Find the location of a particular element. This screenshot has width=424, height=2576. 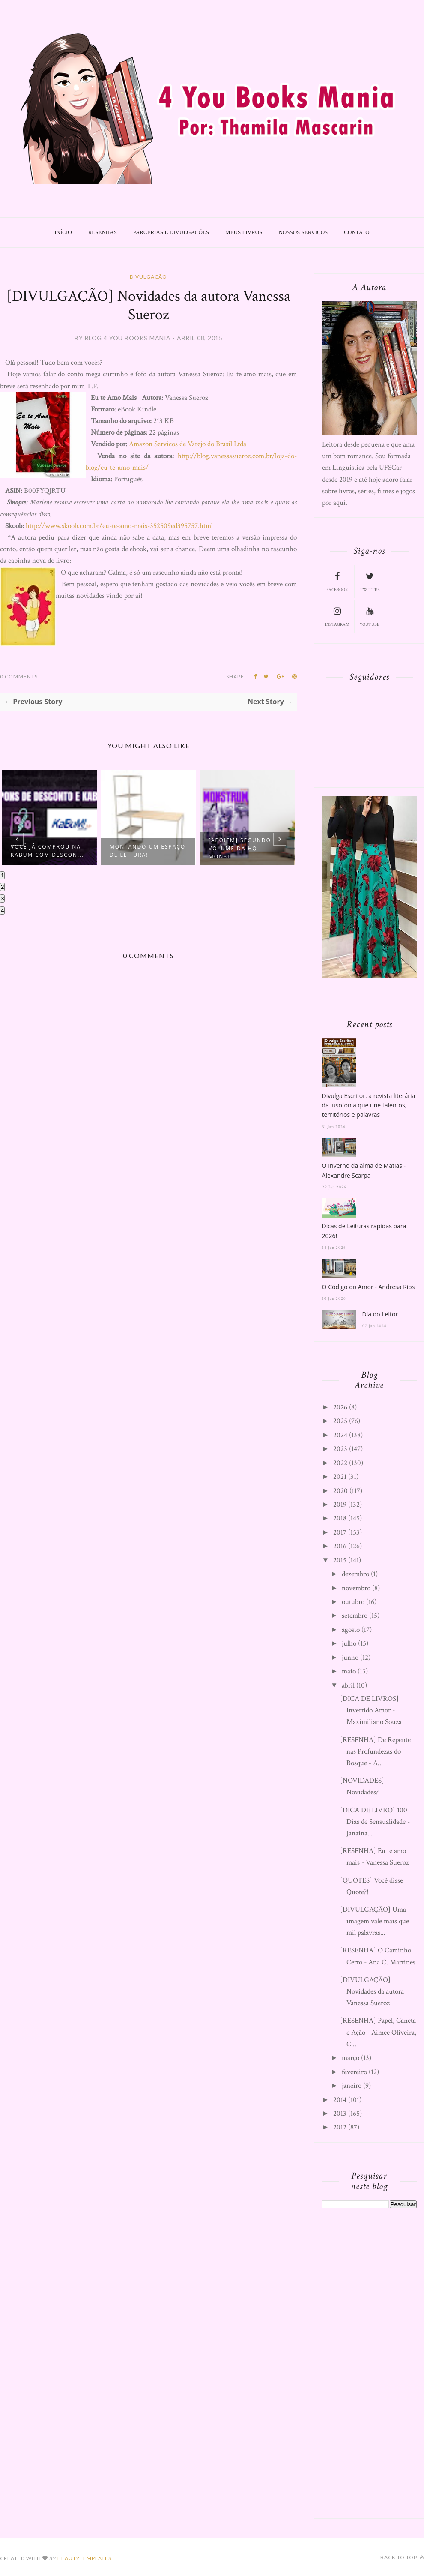

2026 is located at coordinates (340, 1407).